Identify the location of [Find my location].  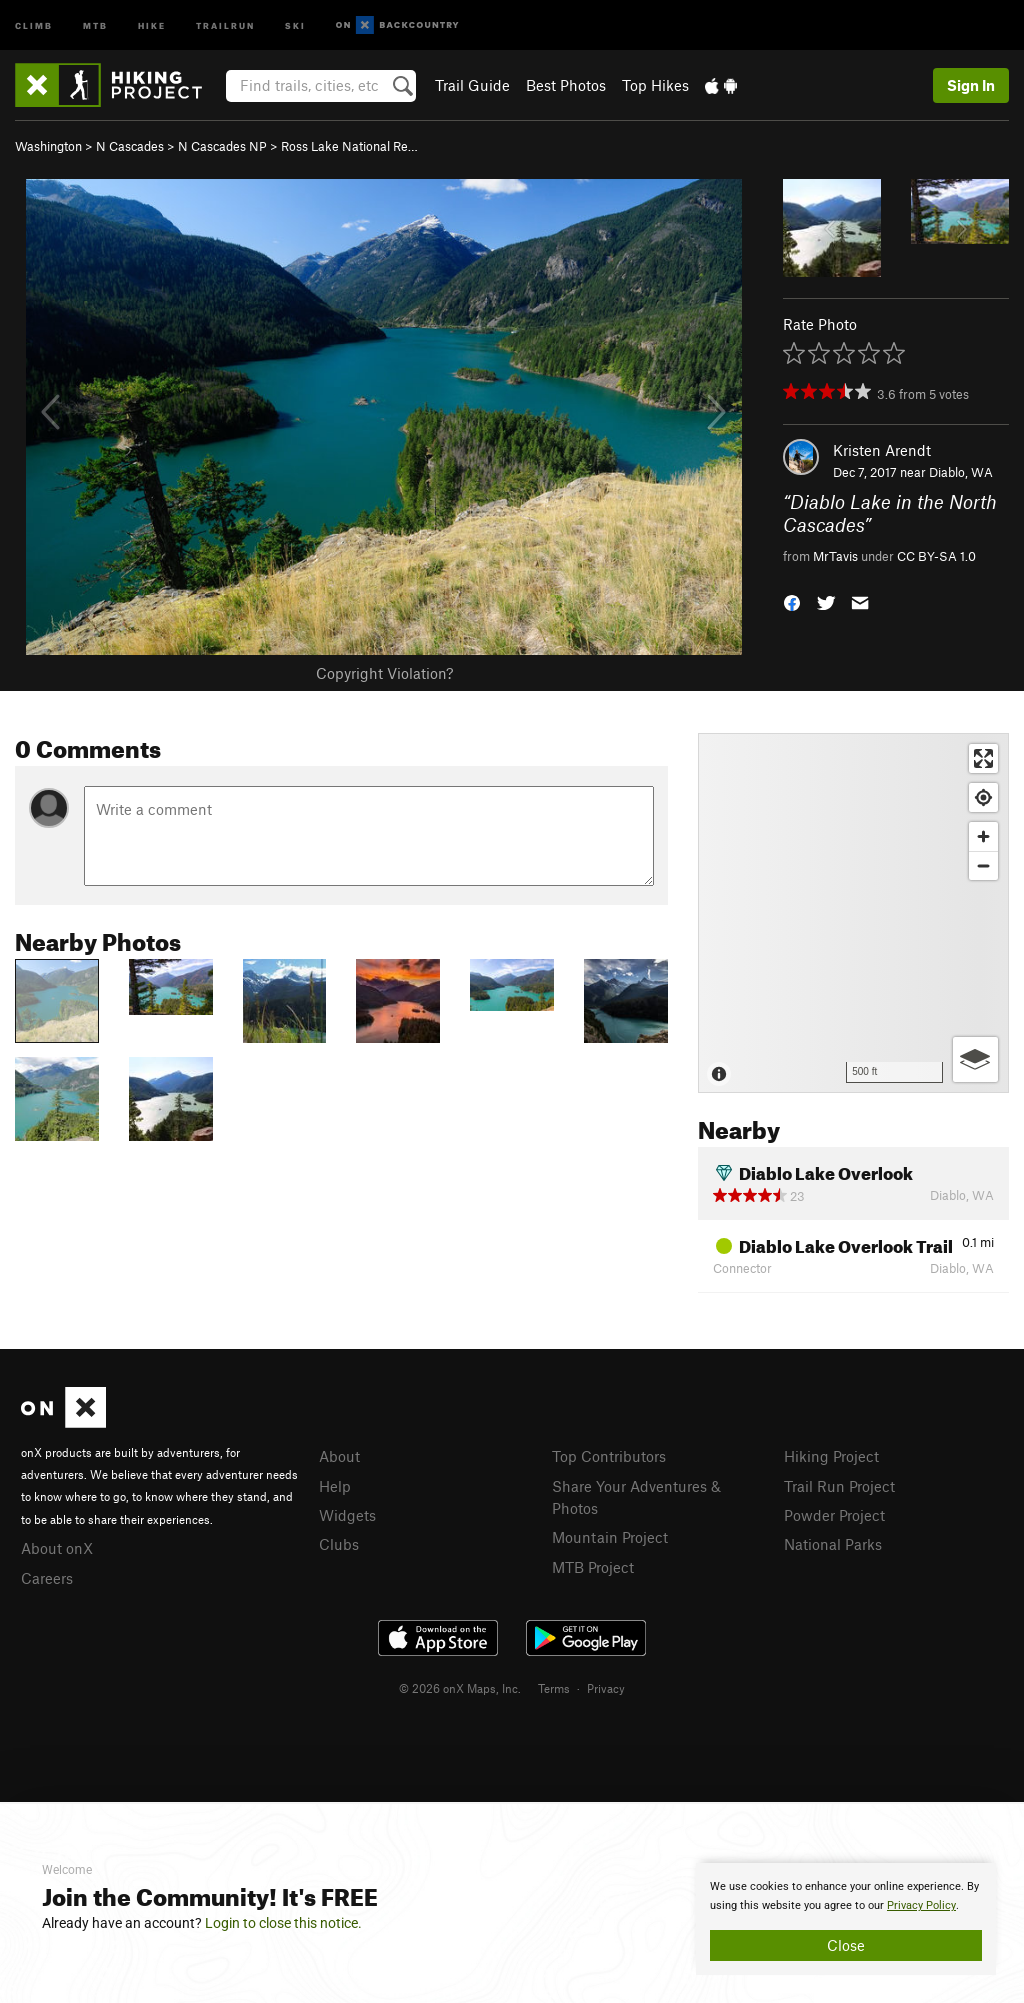
(983, 797).